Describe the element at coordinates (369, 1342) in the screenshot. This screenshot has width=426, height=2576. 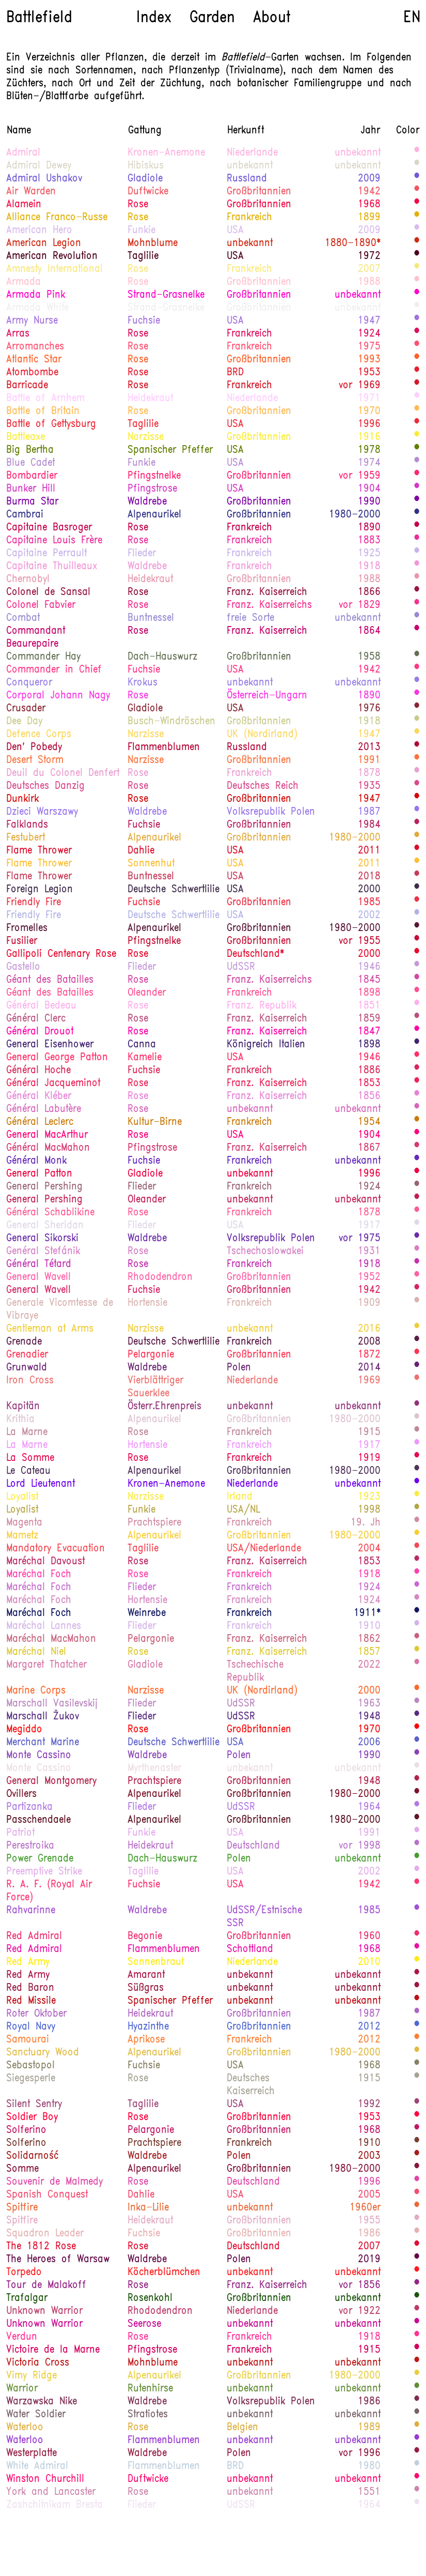
I see `2008` at that location.